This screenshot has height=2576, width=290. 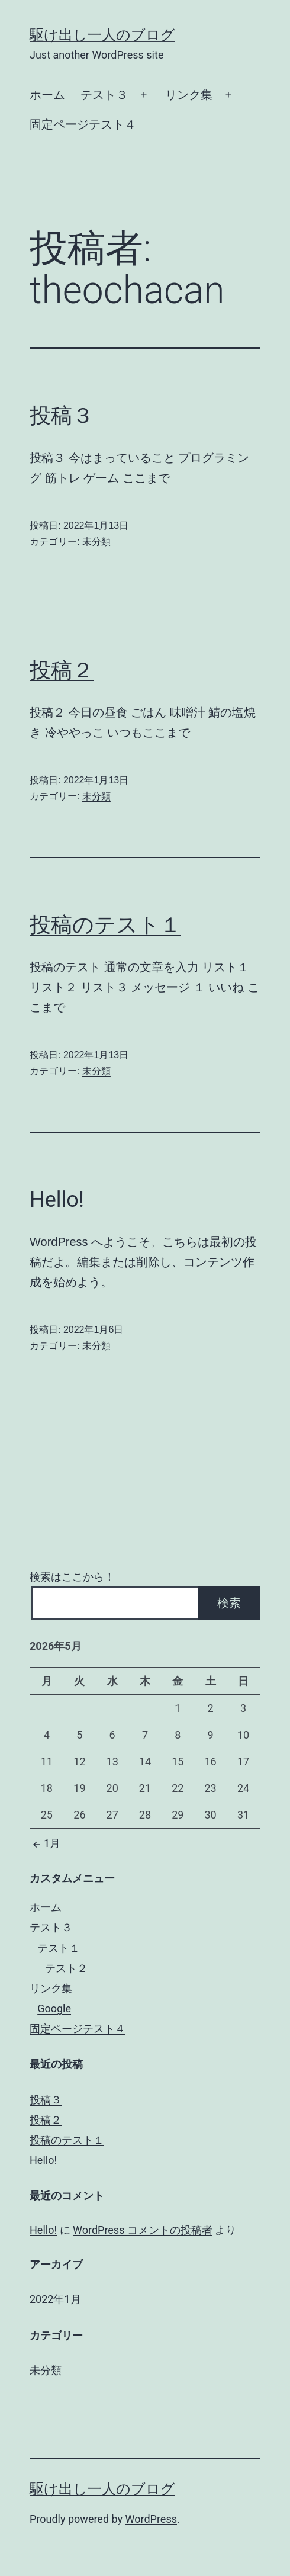 What do you see at coordinates (47, 95) in the screenshot?
I see `ホーム` at bounding box center [47, 95].